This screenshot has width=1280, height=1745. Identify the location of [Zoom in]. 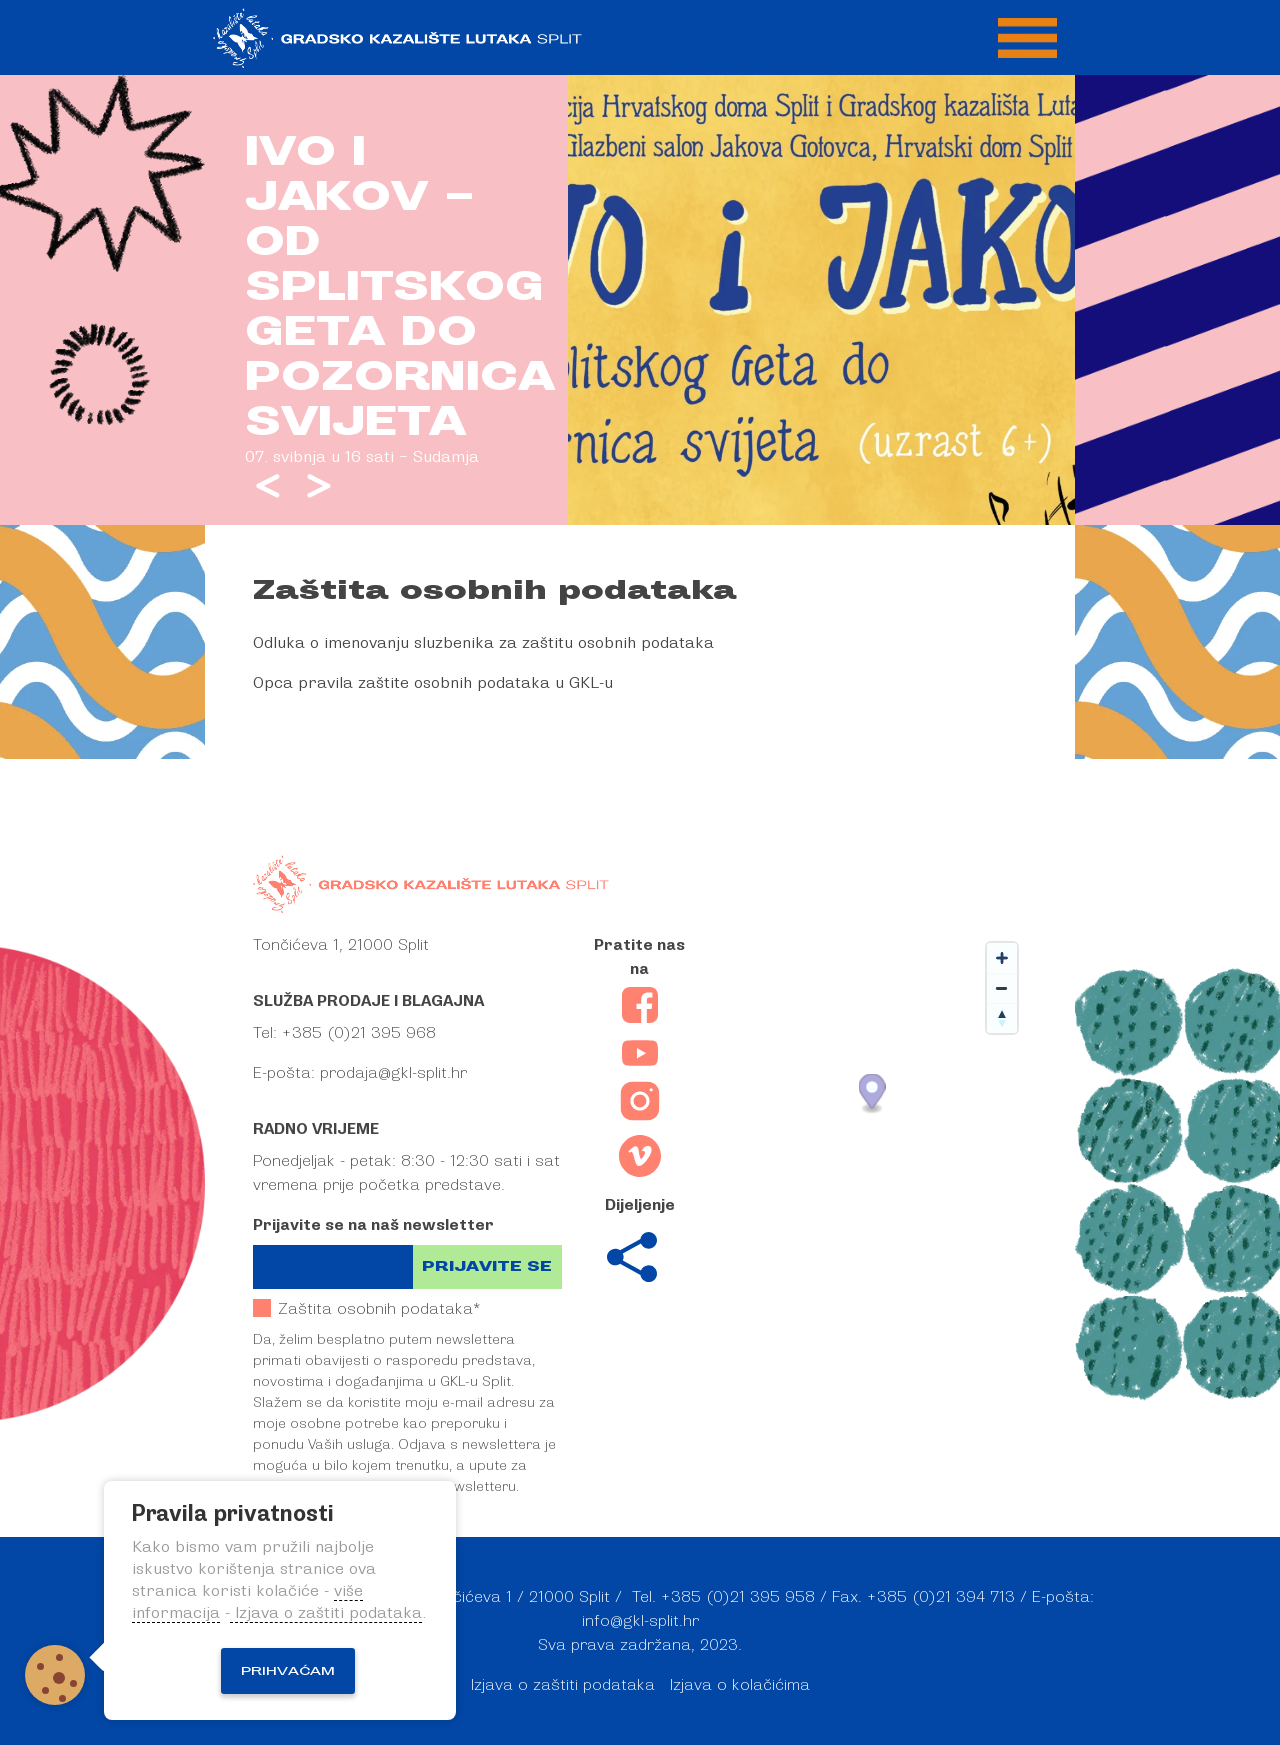
(1002, 958).